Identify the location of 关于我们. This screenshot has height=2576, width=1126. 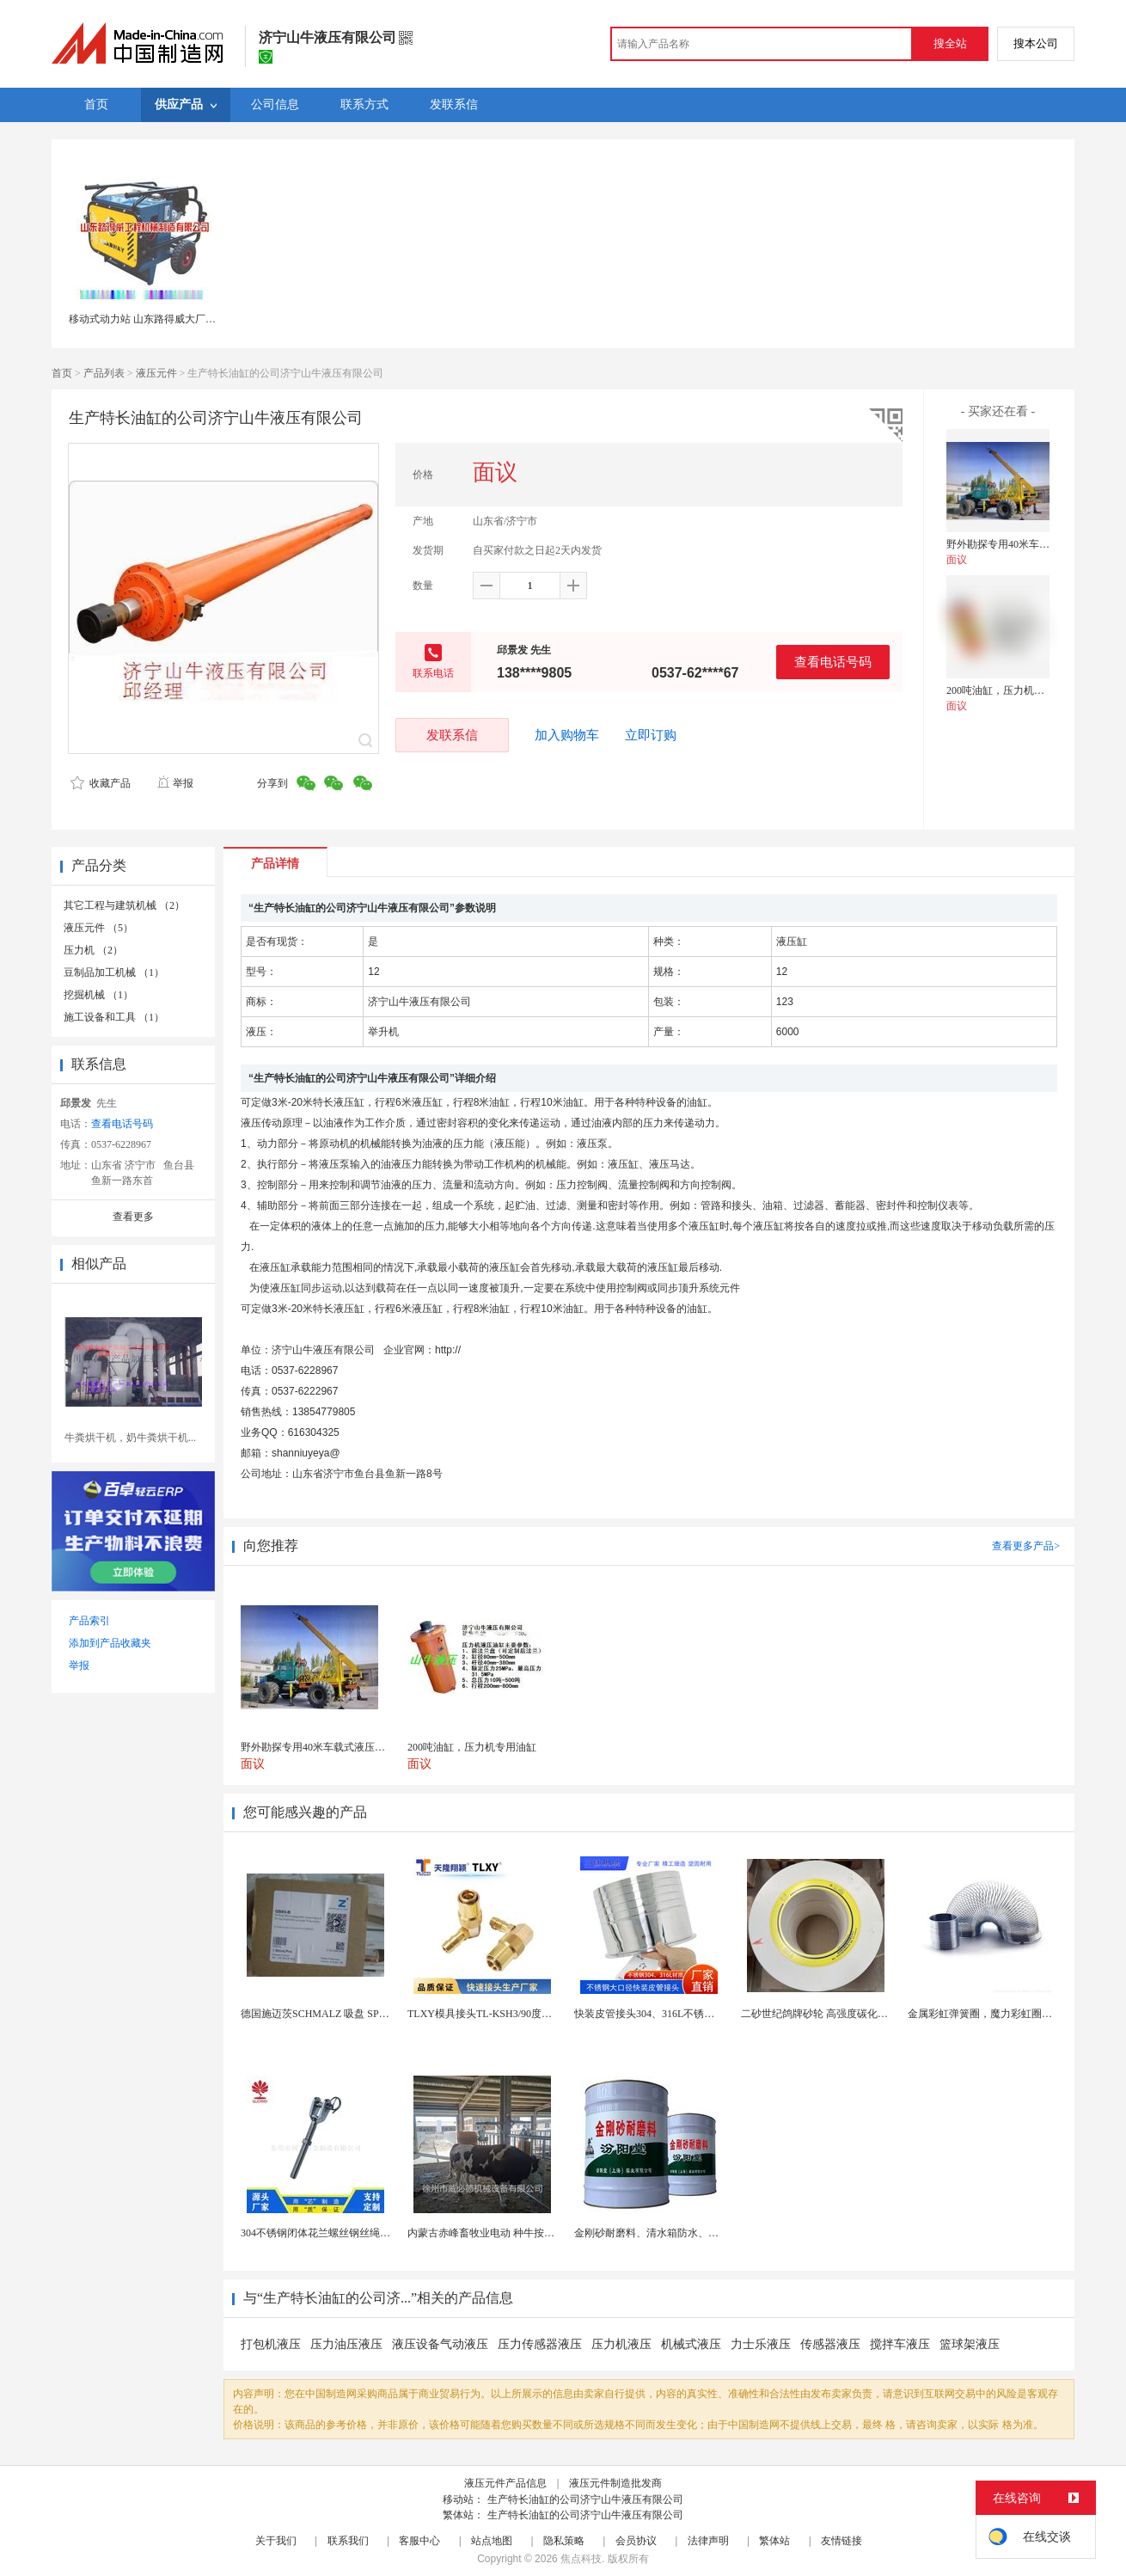
(276, 2541).